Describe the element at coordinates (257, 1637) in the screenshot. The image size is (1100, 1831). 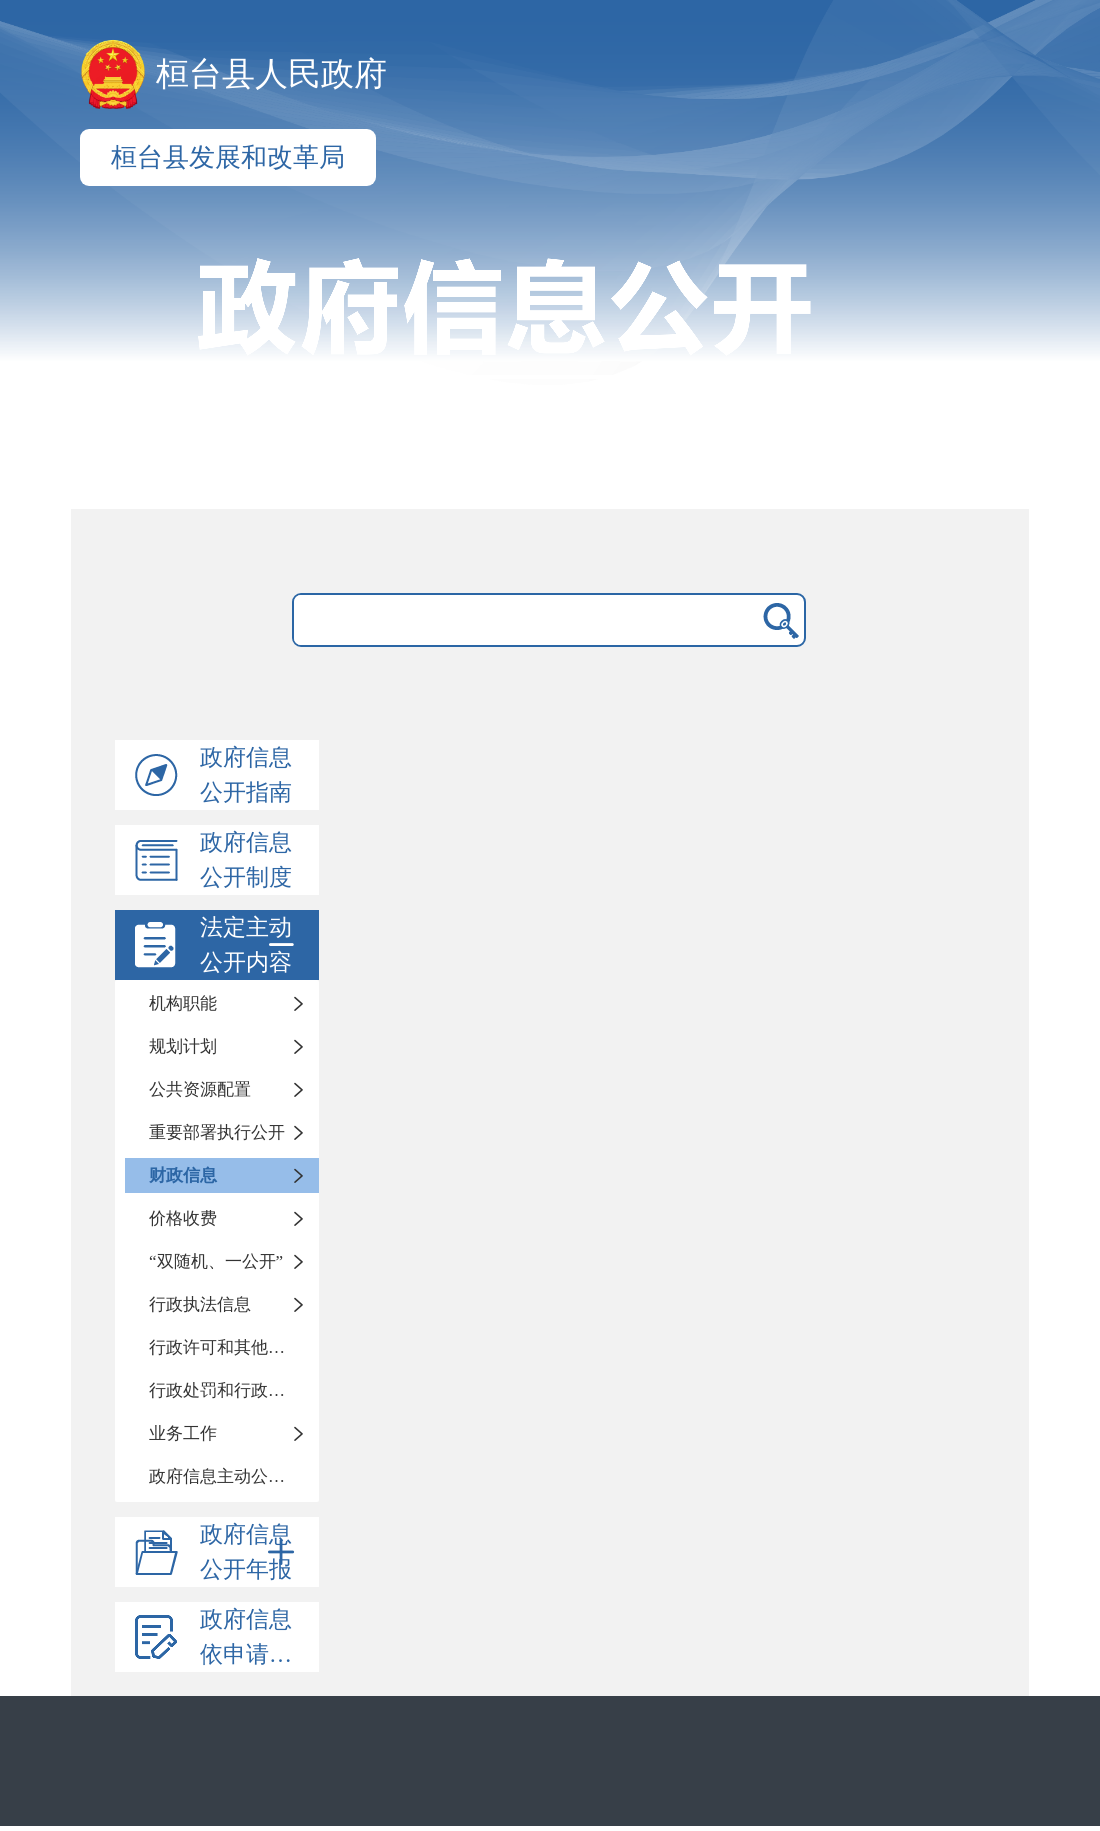
I see `政府信息依申请公开` at that location.